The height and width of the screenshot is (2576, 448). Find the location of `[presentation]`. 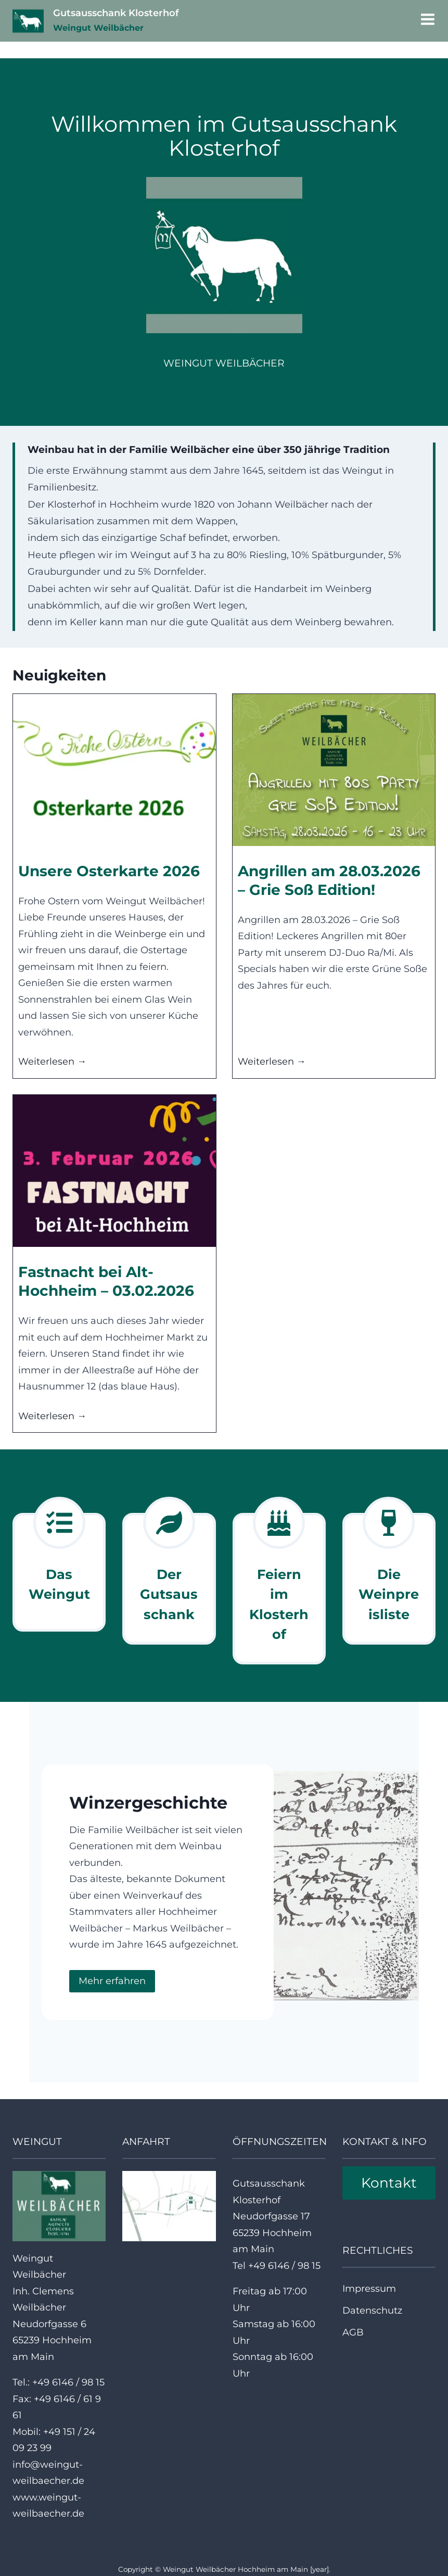

[presentation] is located at coordinates (114, 770).